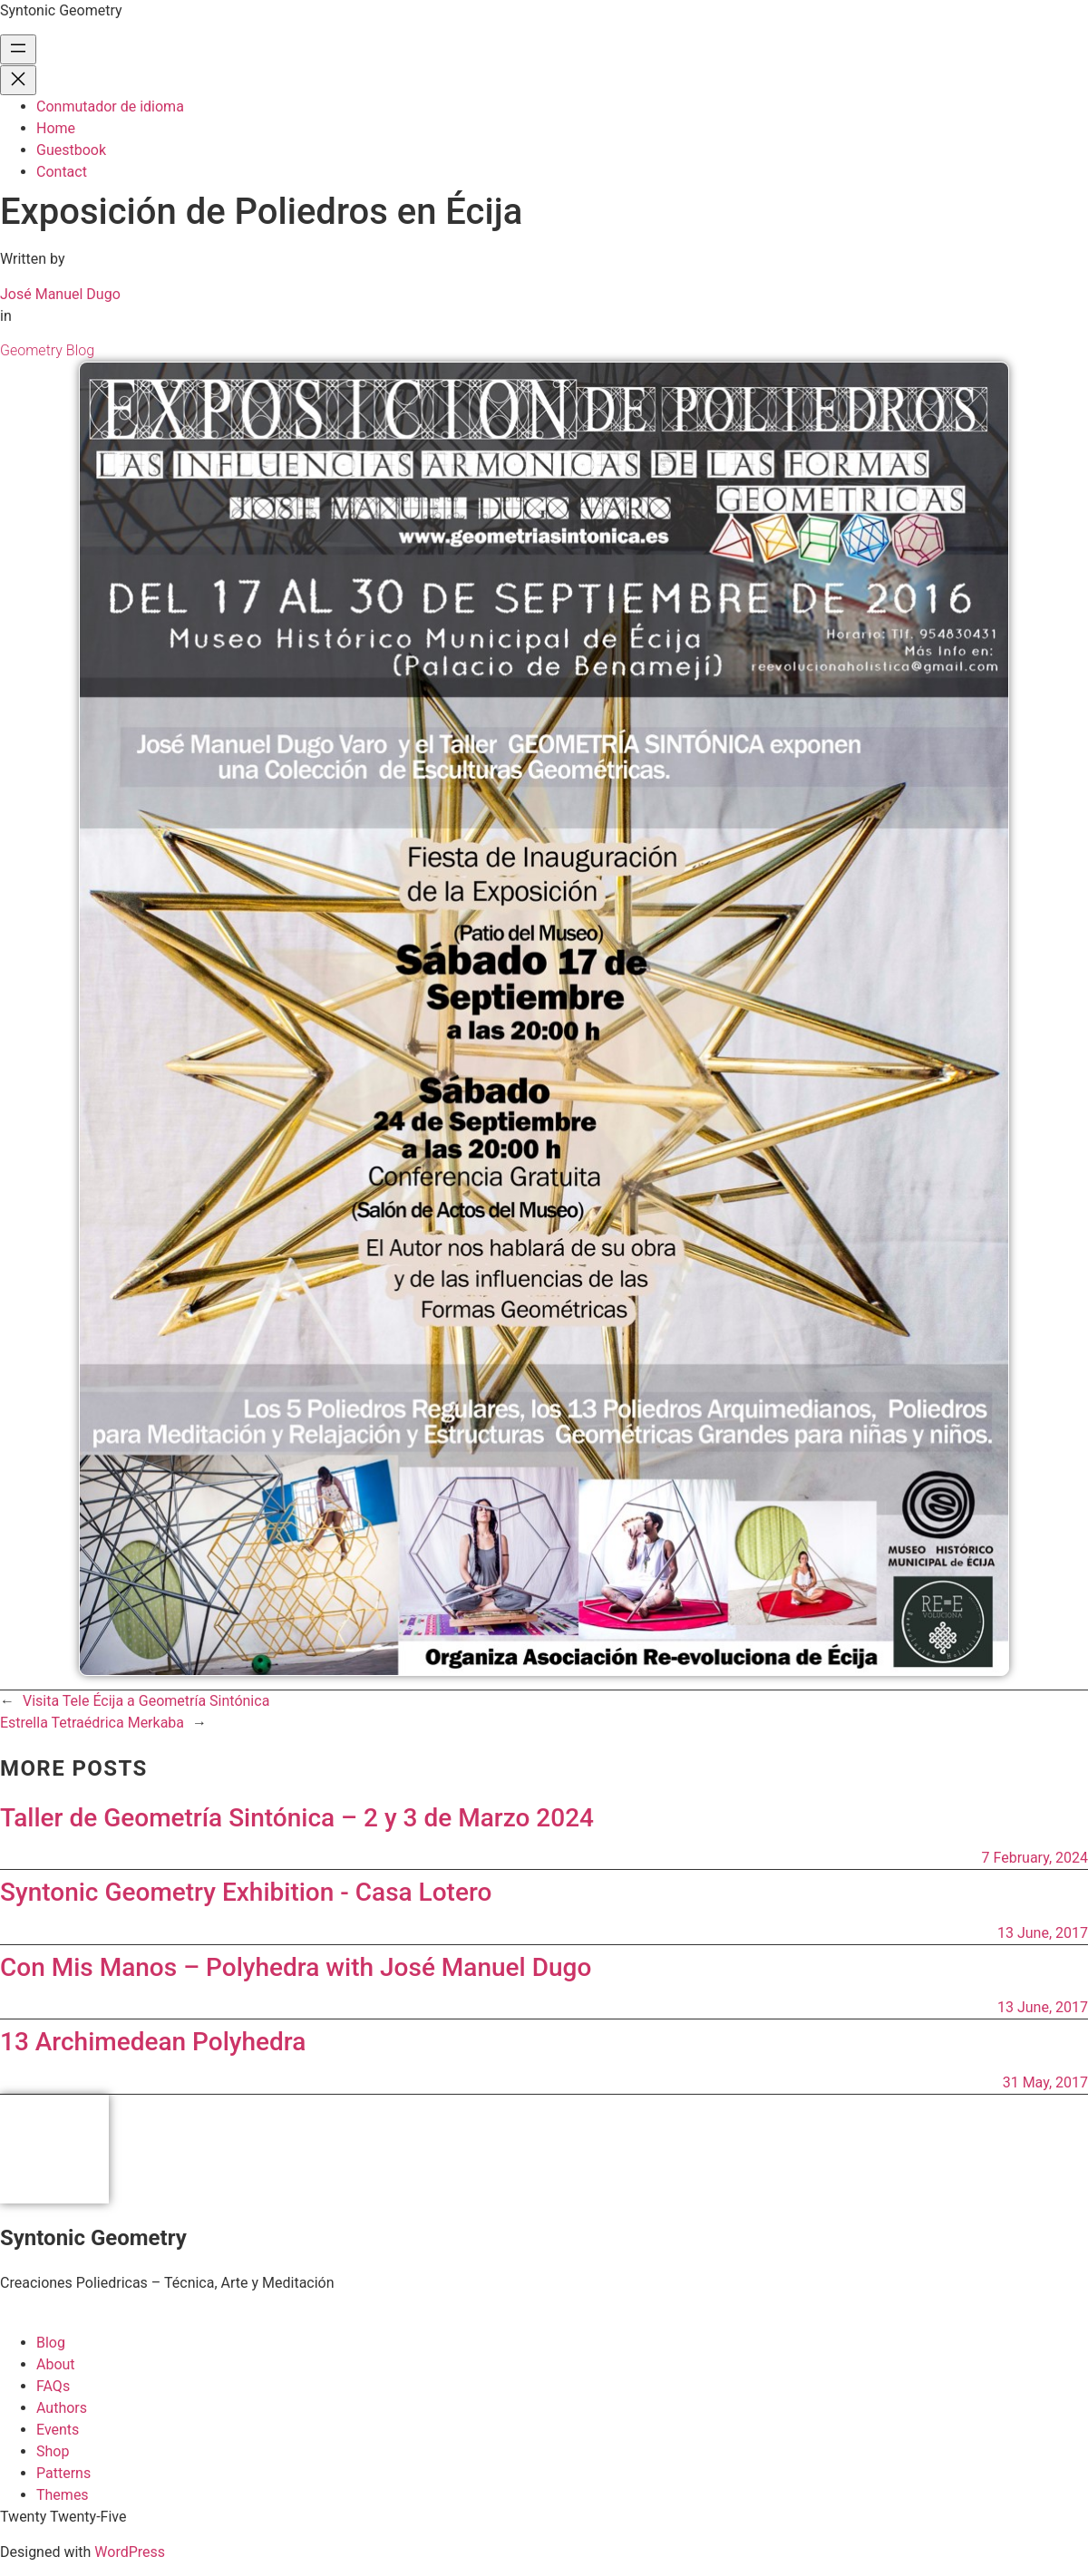 The width and height of the screenshot is (1088, 2576). Describe the element at coordinates (146, 1700) in the screenshot. I see `Visita Tele Écija a Geometría Sintónica` at that location.